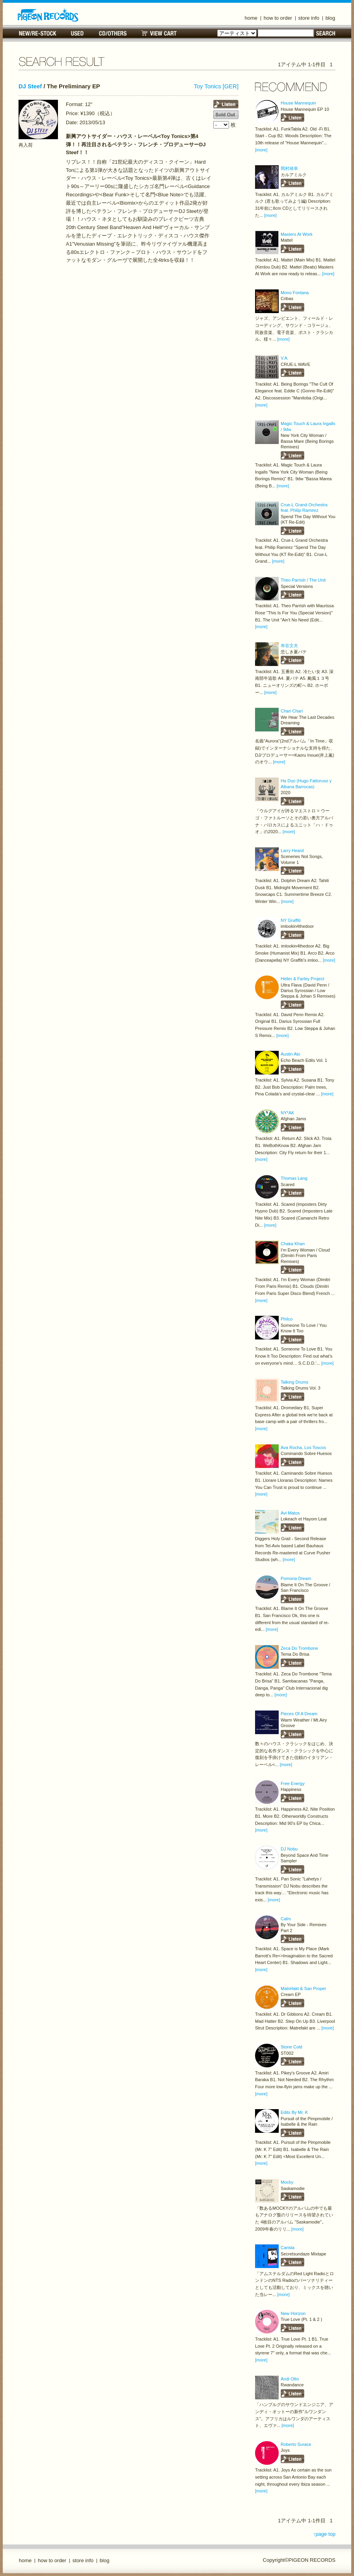  I want to click on Heller & Farley Project, so click(302, 978).